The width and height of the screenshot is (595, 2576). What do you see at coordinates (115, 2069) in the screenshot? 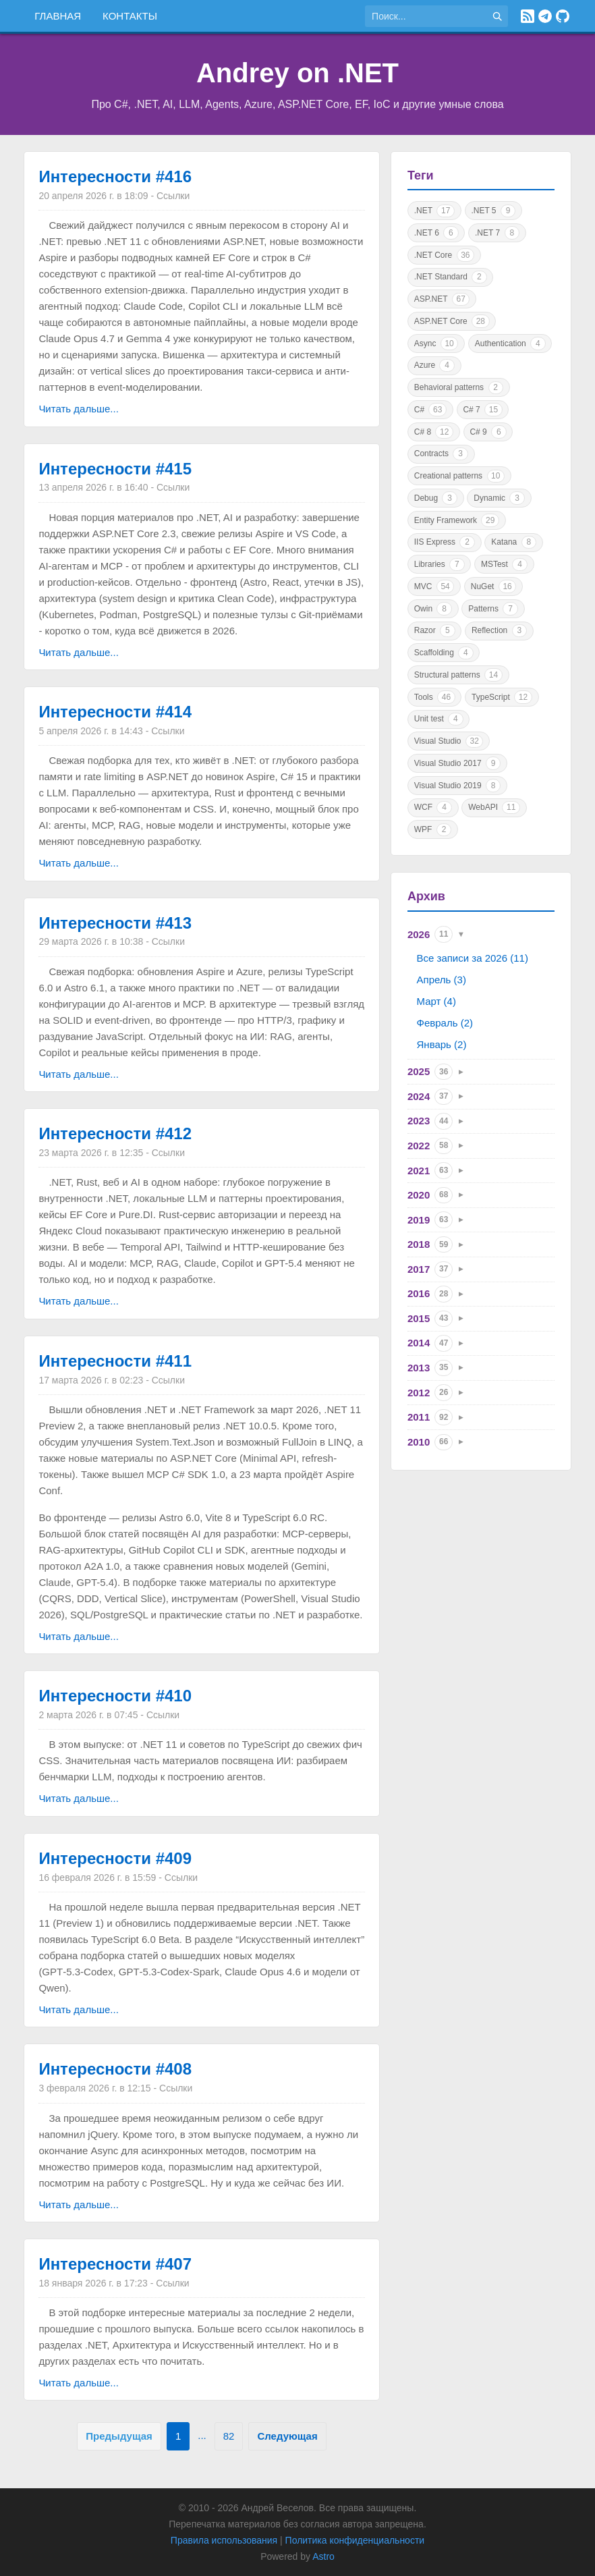
I see `Интересности #408` at bounding box center [115, 2069].